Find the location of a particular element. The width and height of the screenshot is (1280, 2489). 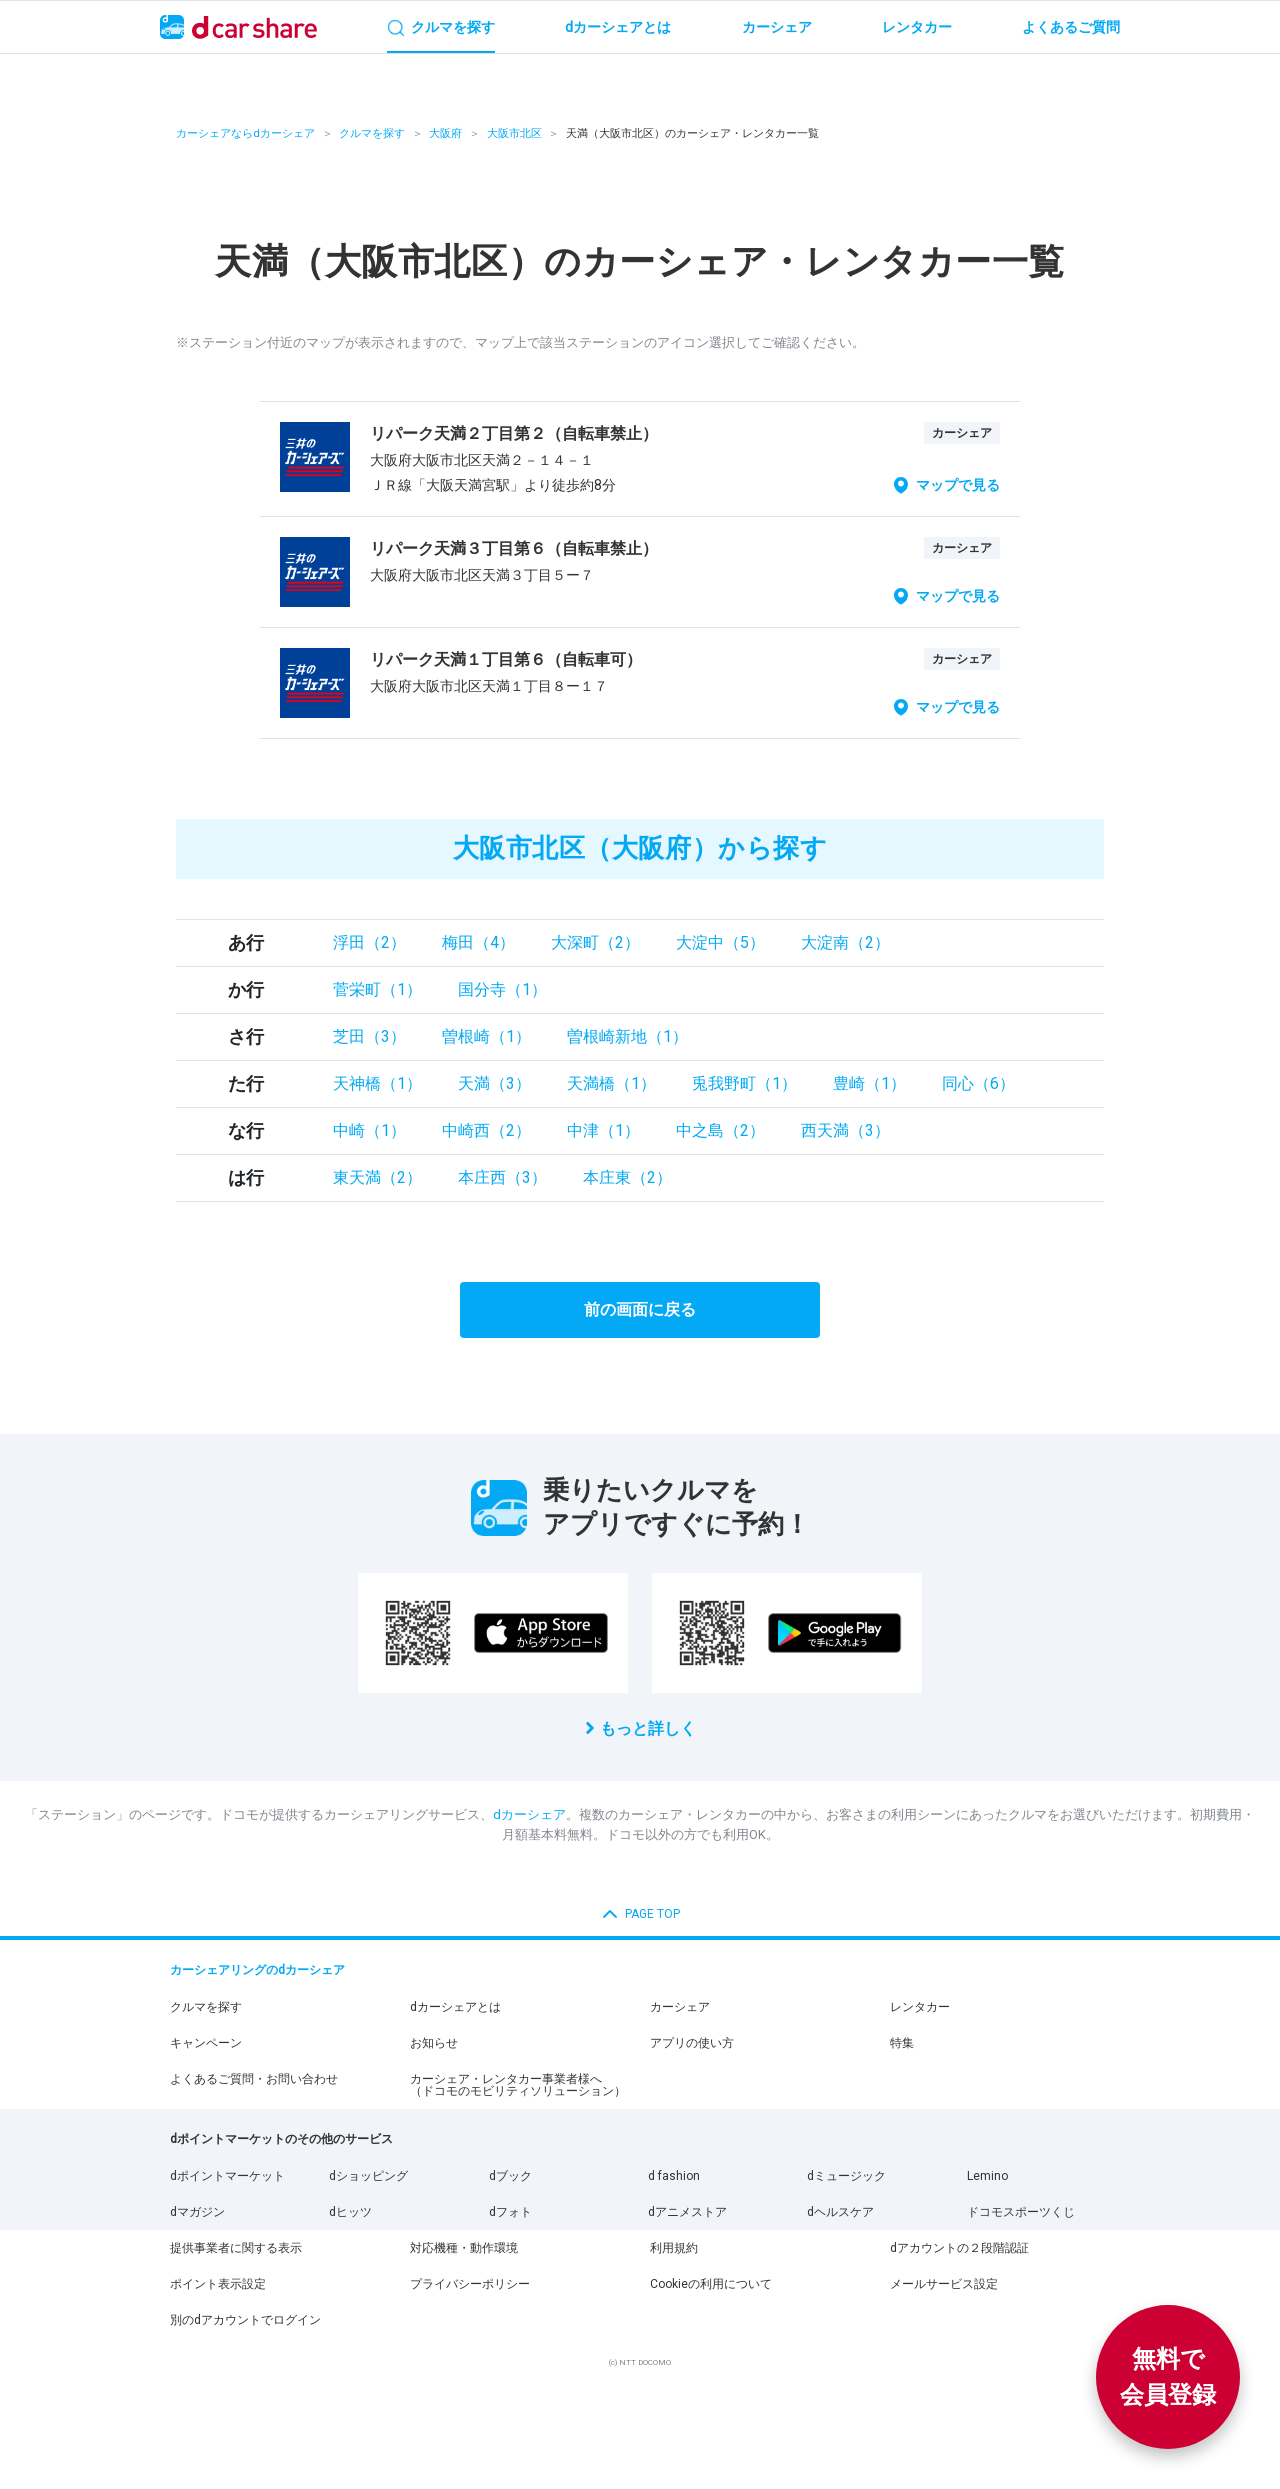

大阪府 is located at coordinates (445, 133).